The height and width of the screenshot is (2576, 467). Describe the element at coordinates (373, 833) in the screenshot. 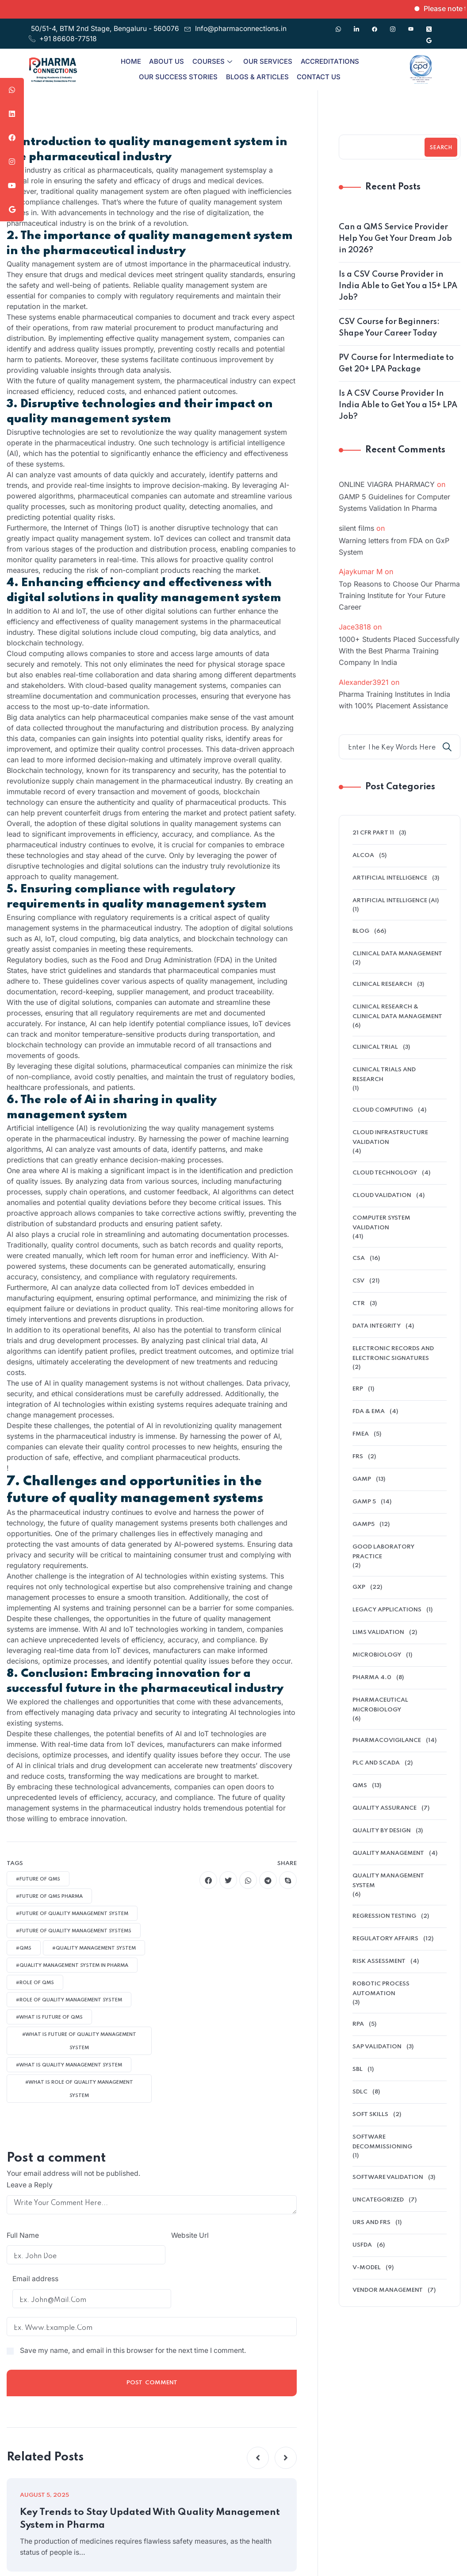

I see `21 CFR Part 11` at that location.